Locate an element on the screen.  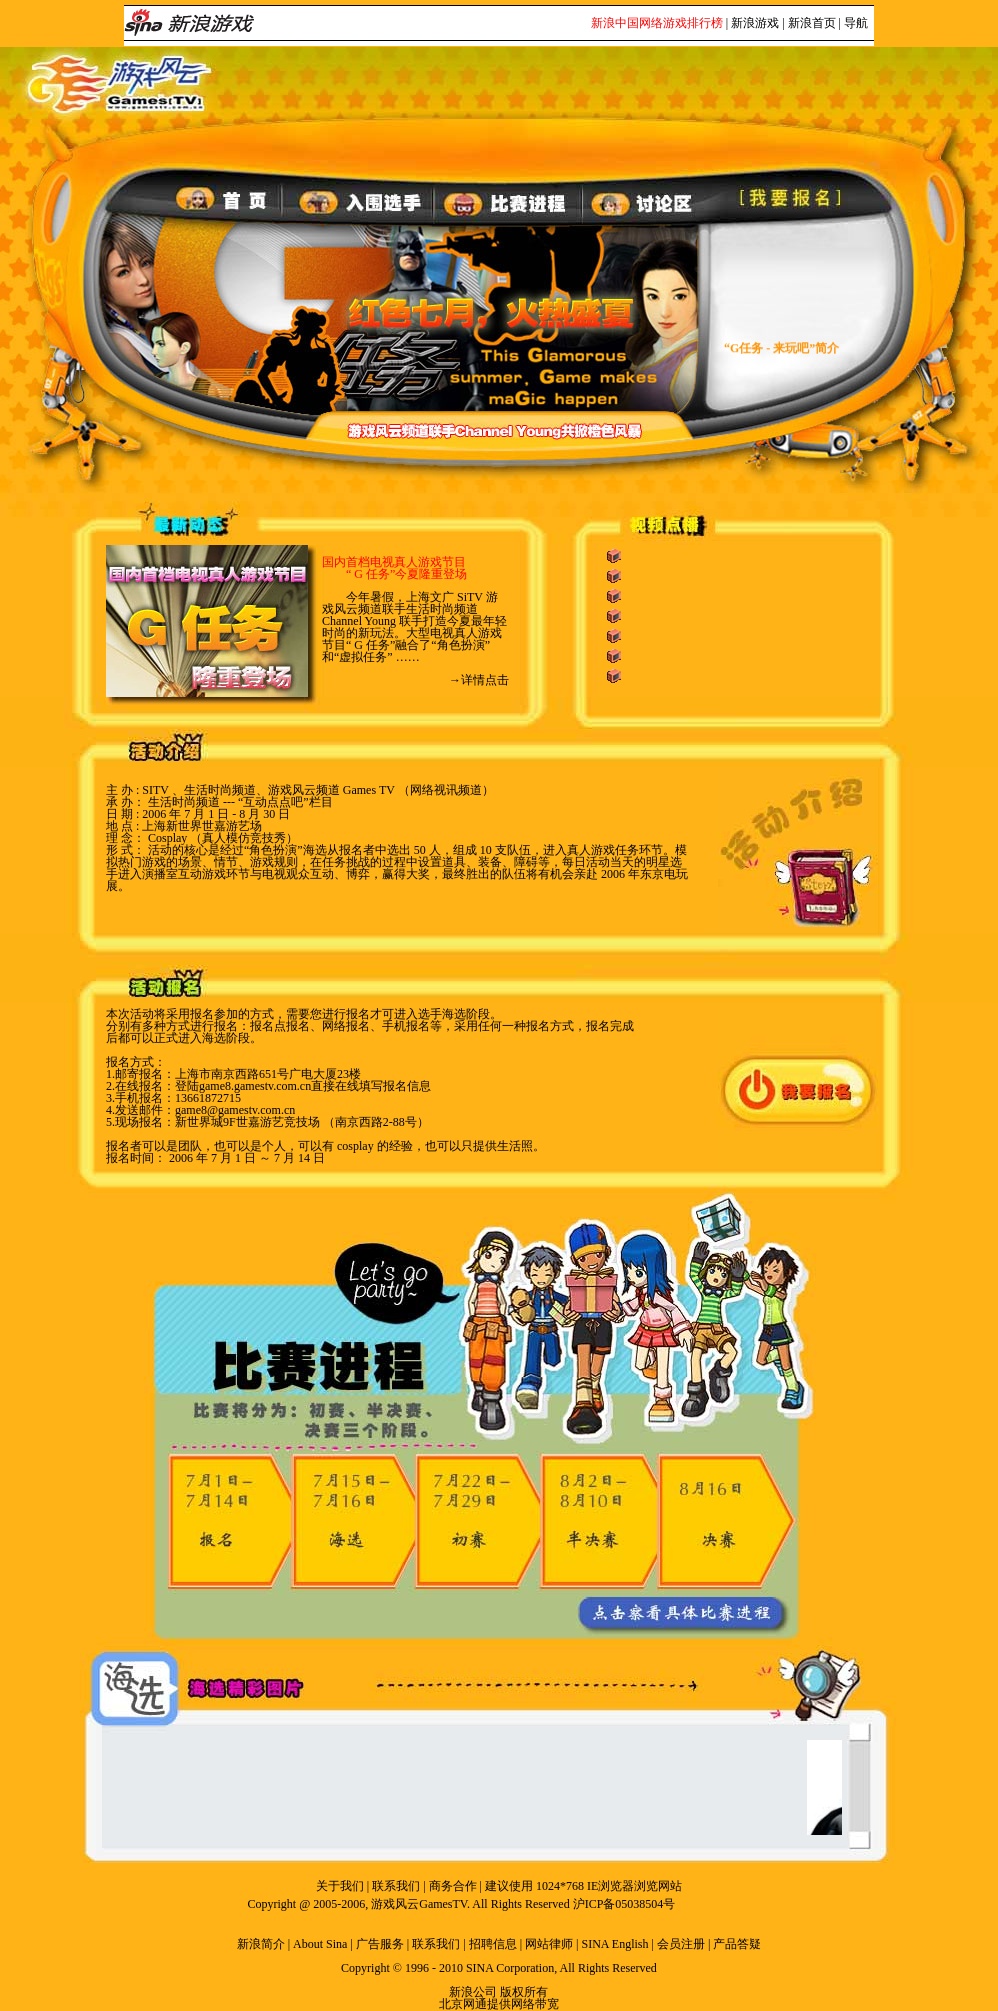
网站律师 is located at coordinates (549, 1944).